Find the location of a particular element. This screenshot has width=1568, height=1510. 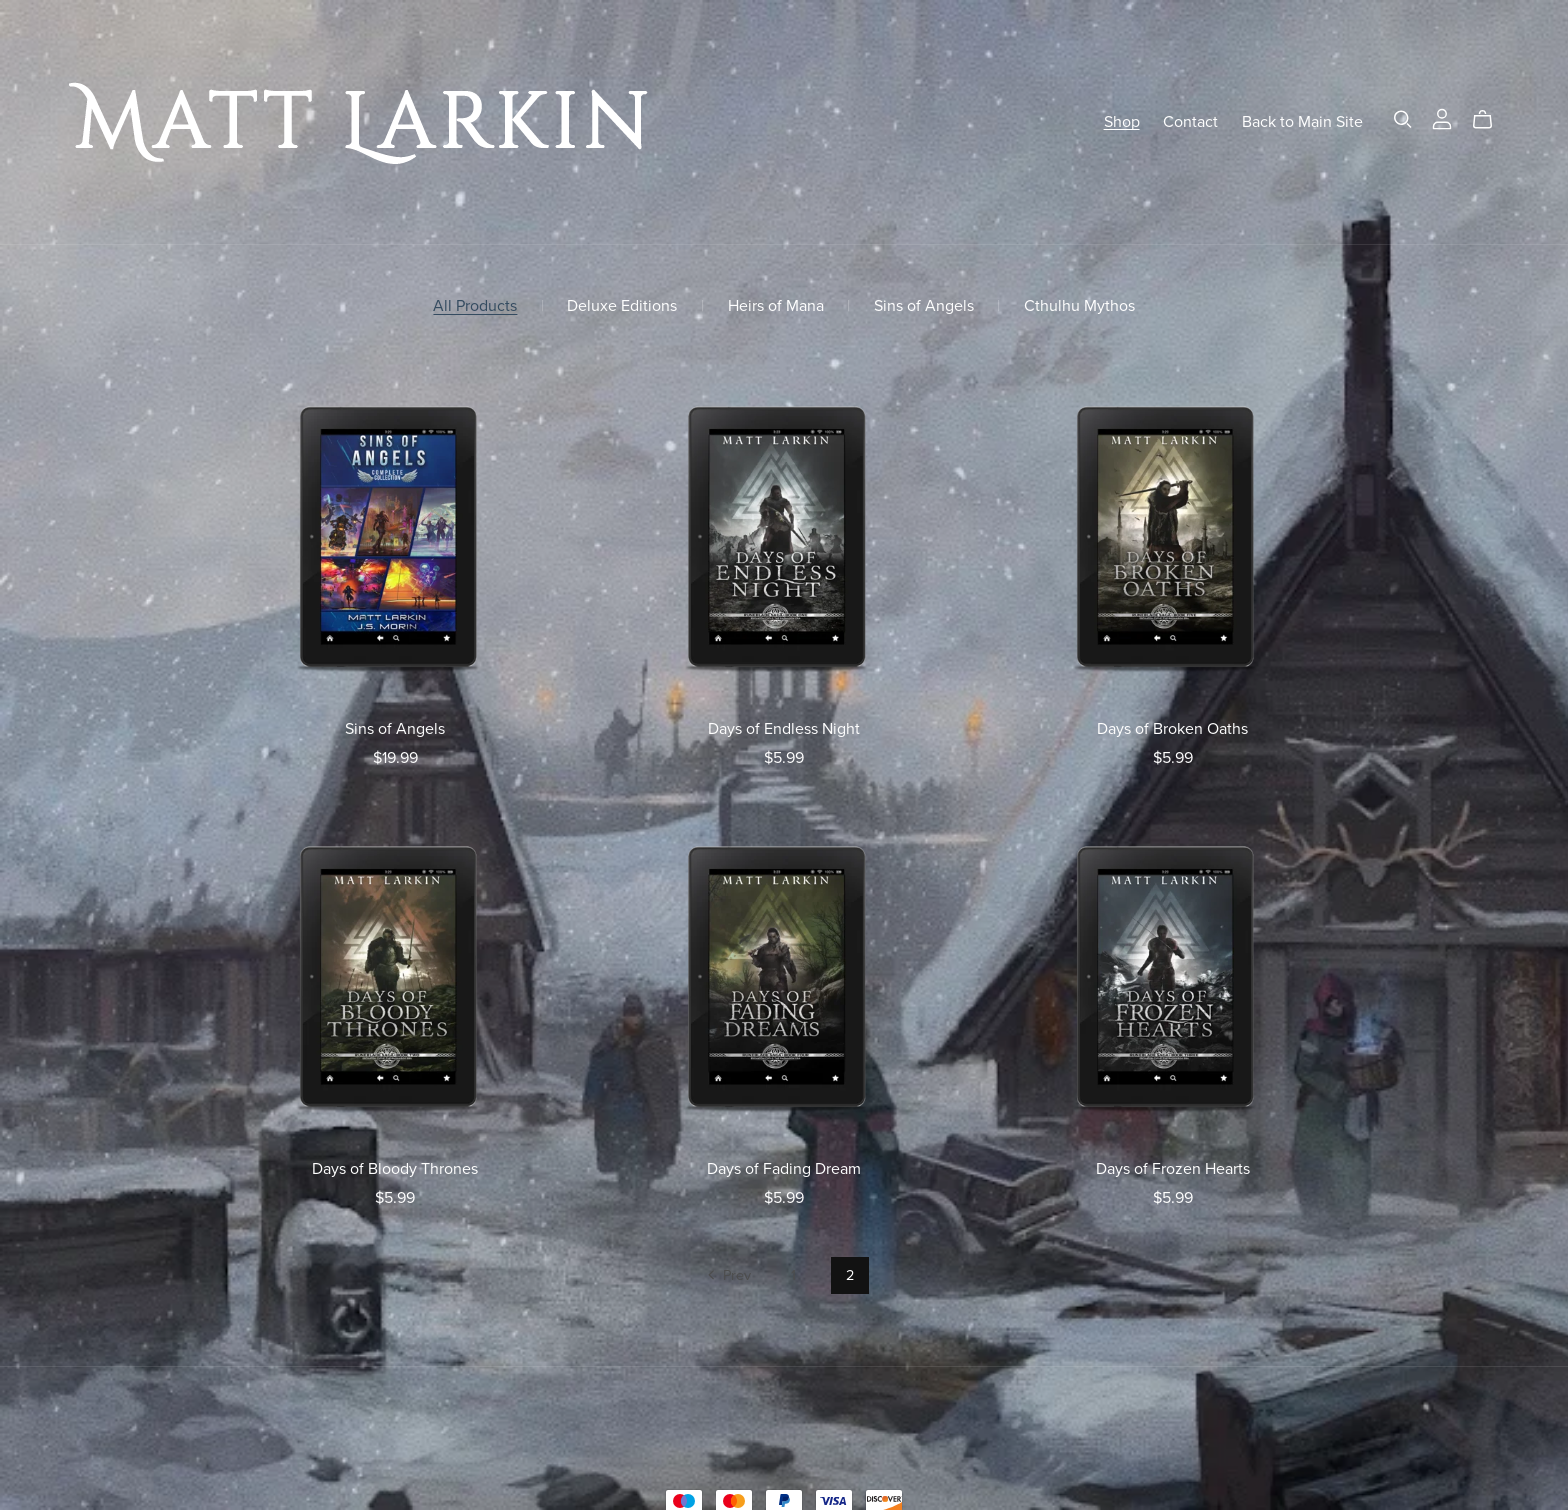

Back to Main Site is located at coordinates (1302, 121).